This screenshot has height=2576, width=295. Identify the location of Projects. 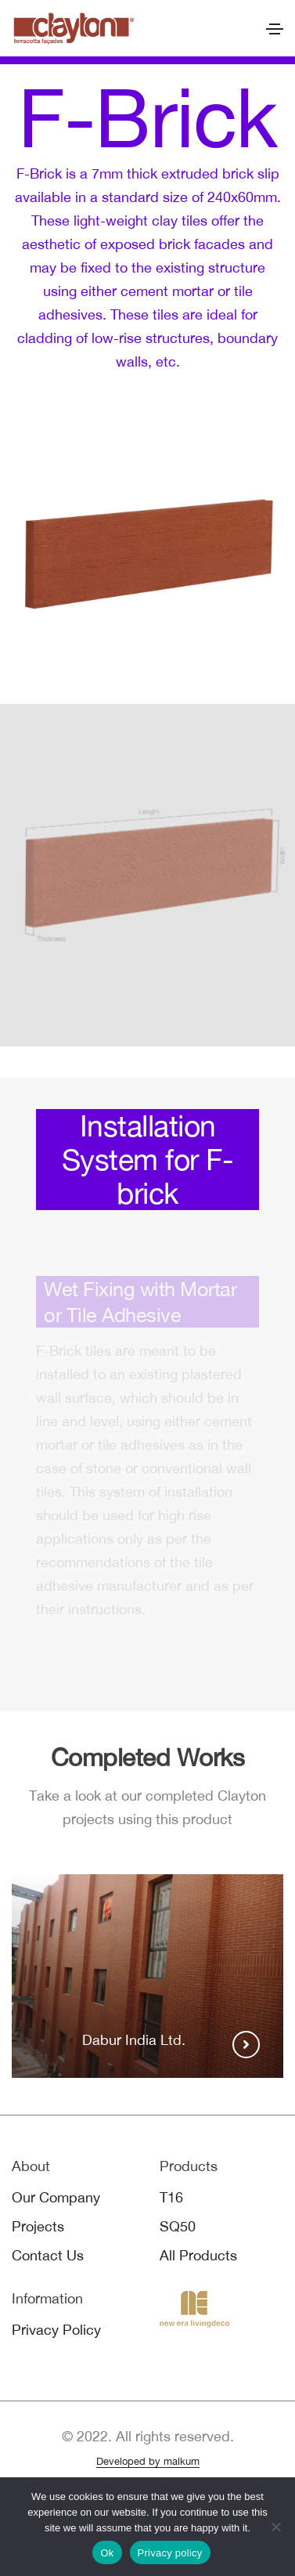
(38, 2226).